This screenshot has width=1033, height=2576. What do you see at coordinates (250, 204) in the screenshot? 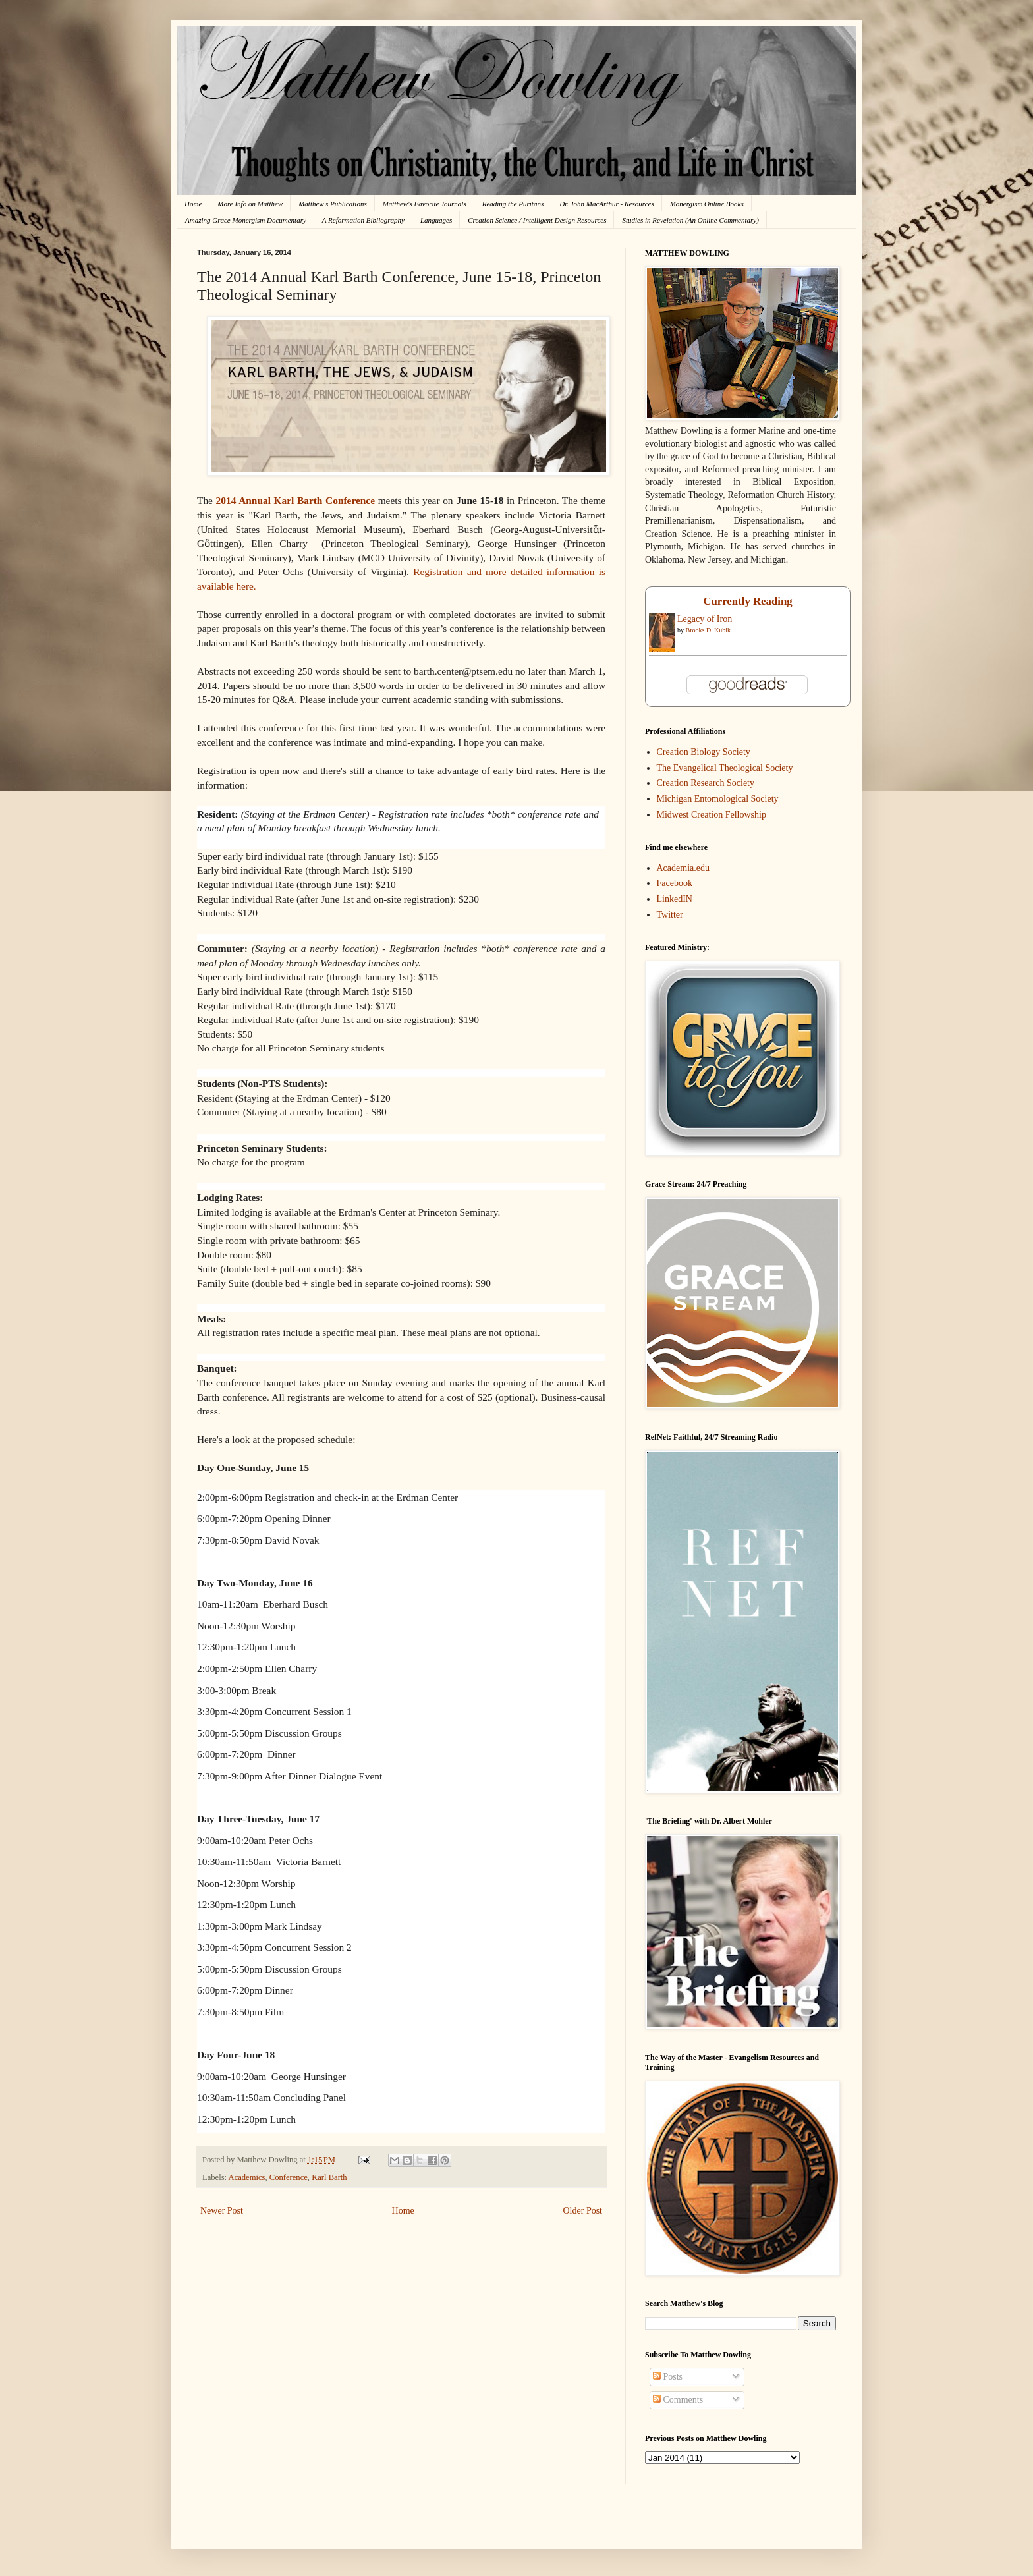
I see `More Info on Matthew` at bounding box center [250, 204].